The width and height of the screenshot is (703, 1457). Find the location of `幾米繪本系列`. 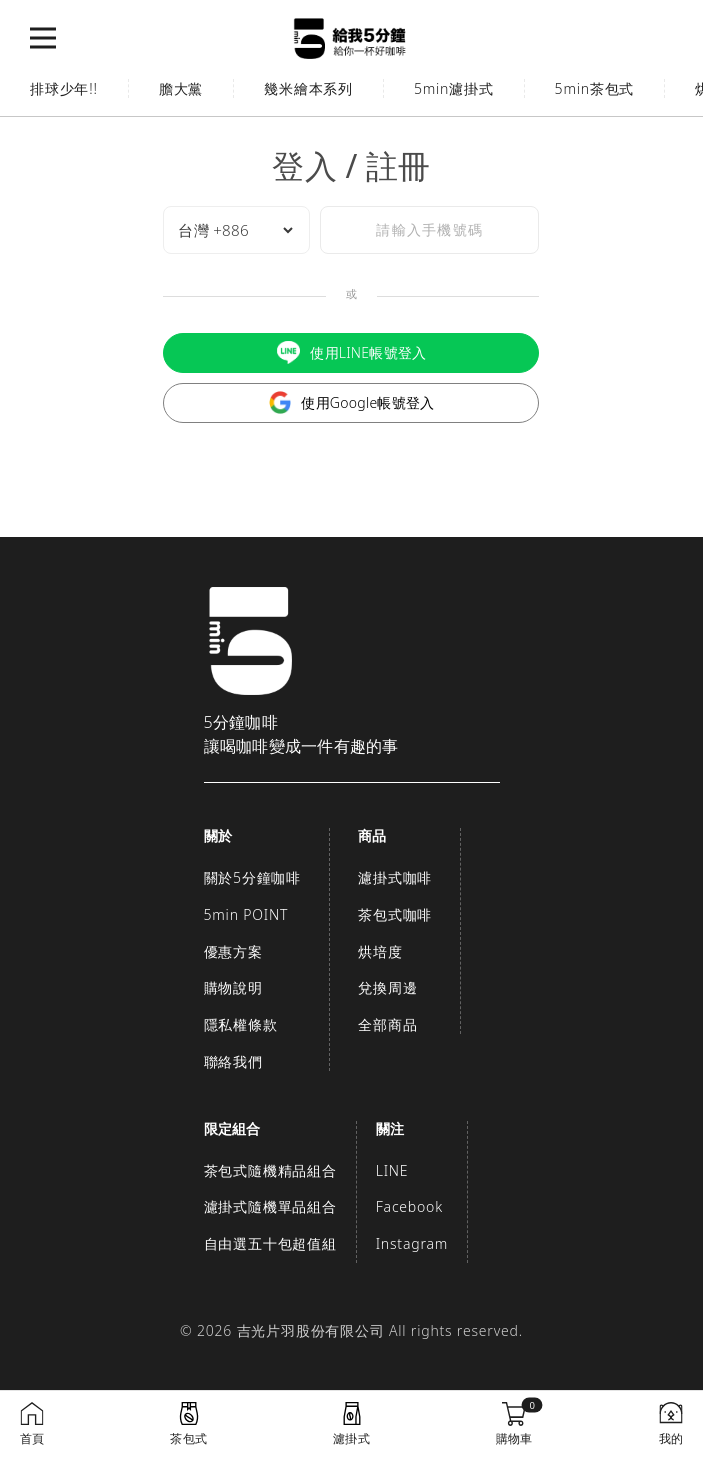

幾米繪本系列 is located at coordinates (308, 88).